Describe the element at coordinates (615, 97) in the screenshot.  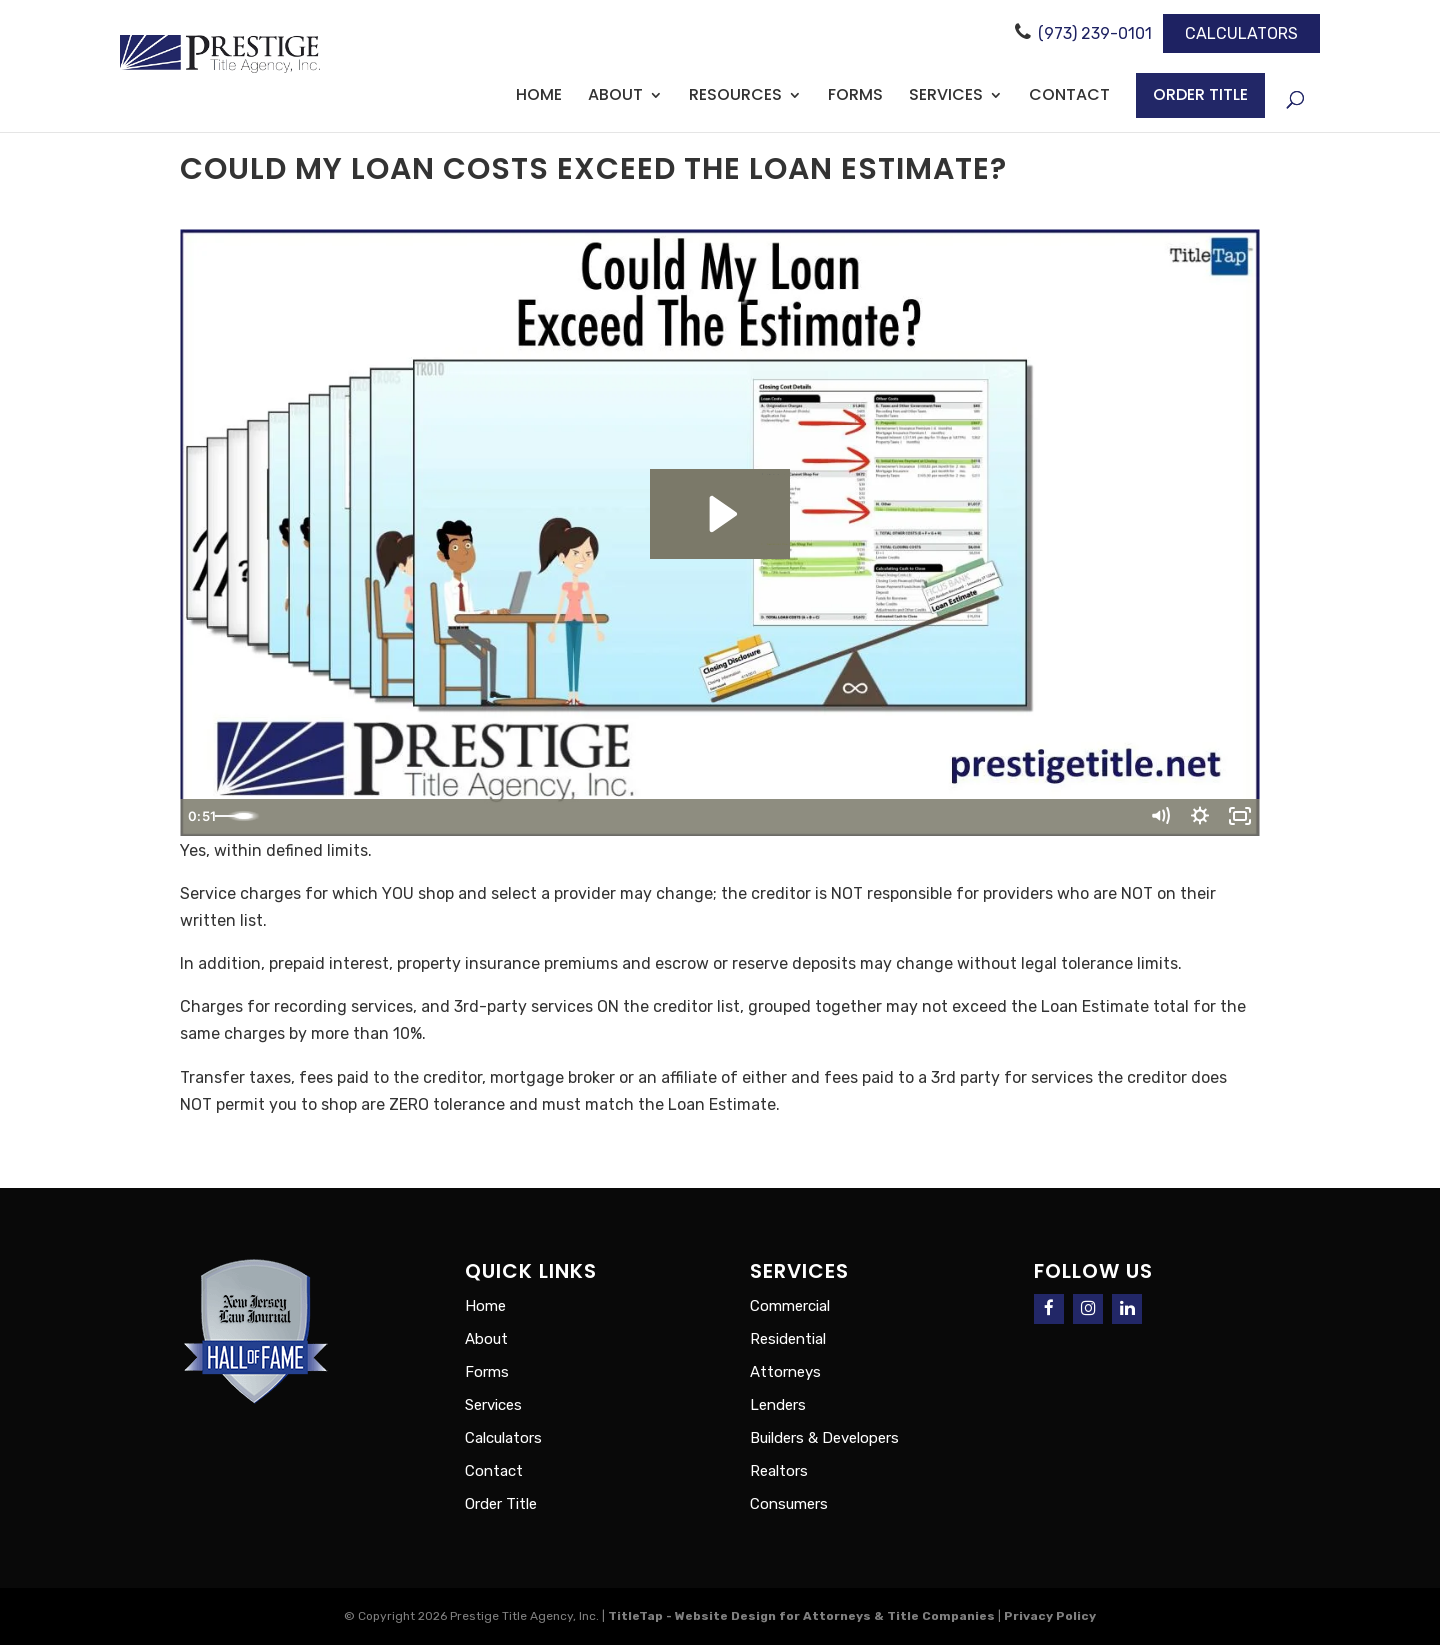
I see `About` at that location.